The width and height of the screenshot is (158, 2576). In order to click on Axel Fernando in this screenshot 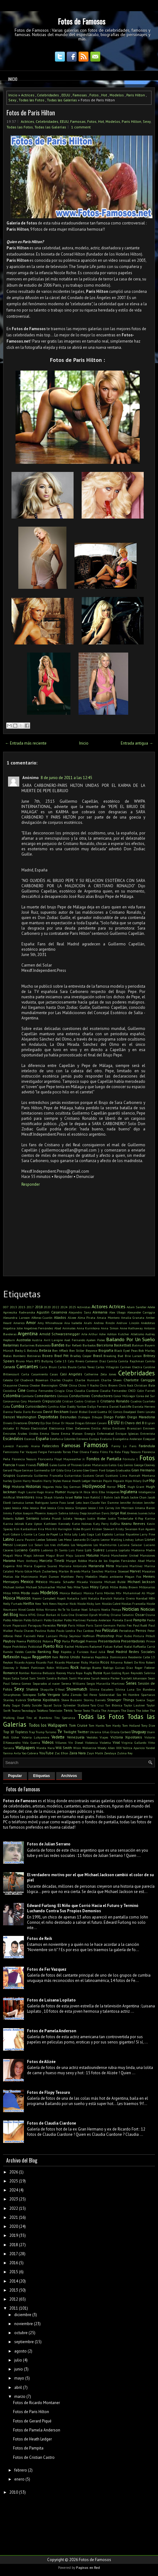, I will do `click(74, 1340)`.